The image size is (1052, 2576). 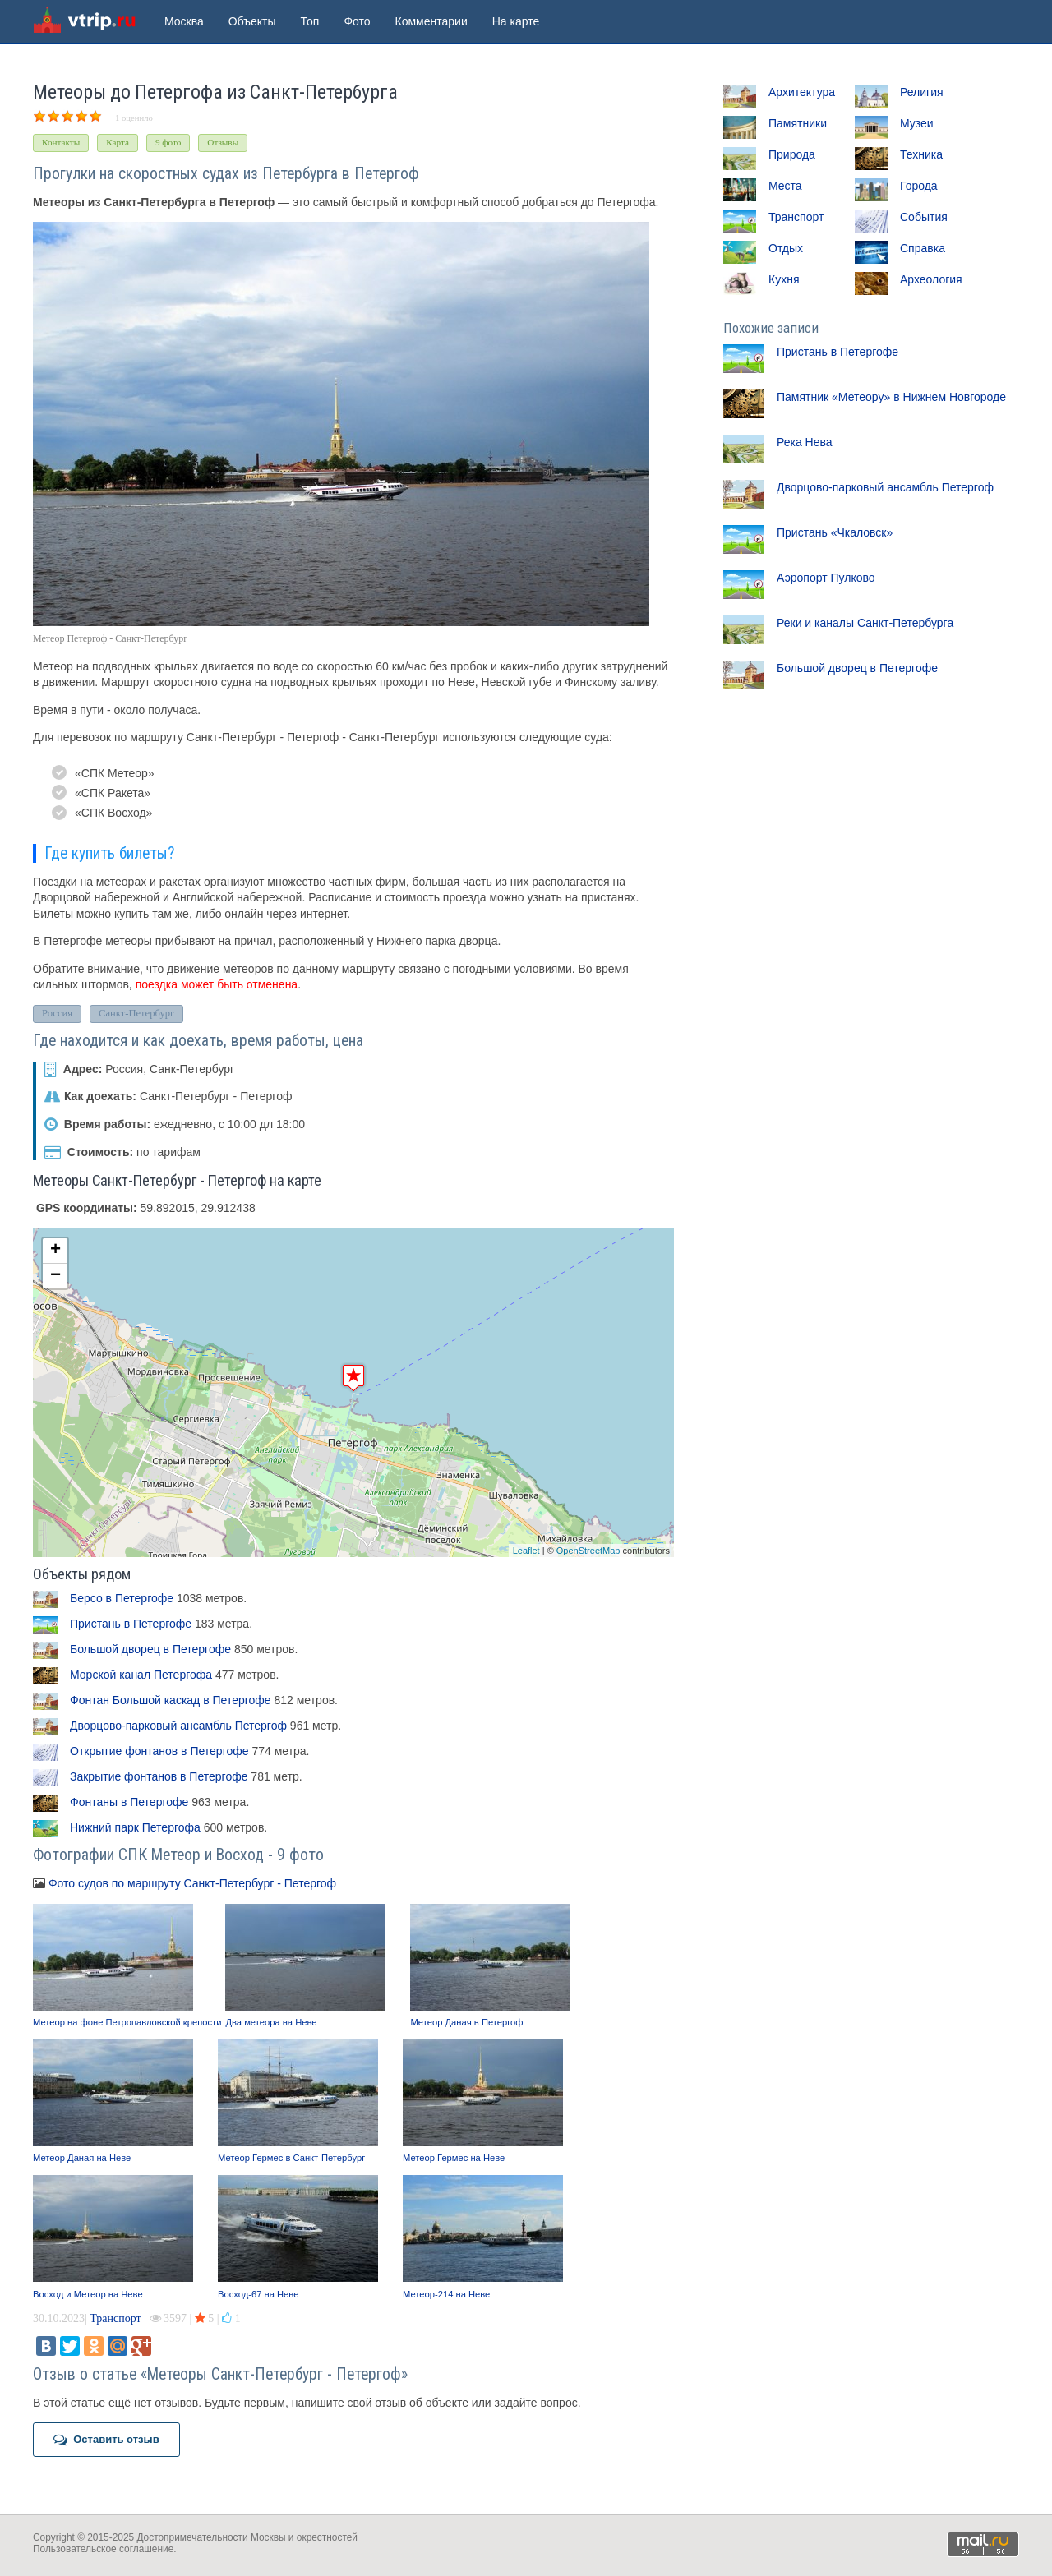 I want to click on Кухня, so click(x=783, y=279).